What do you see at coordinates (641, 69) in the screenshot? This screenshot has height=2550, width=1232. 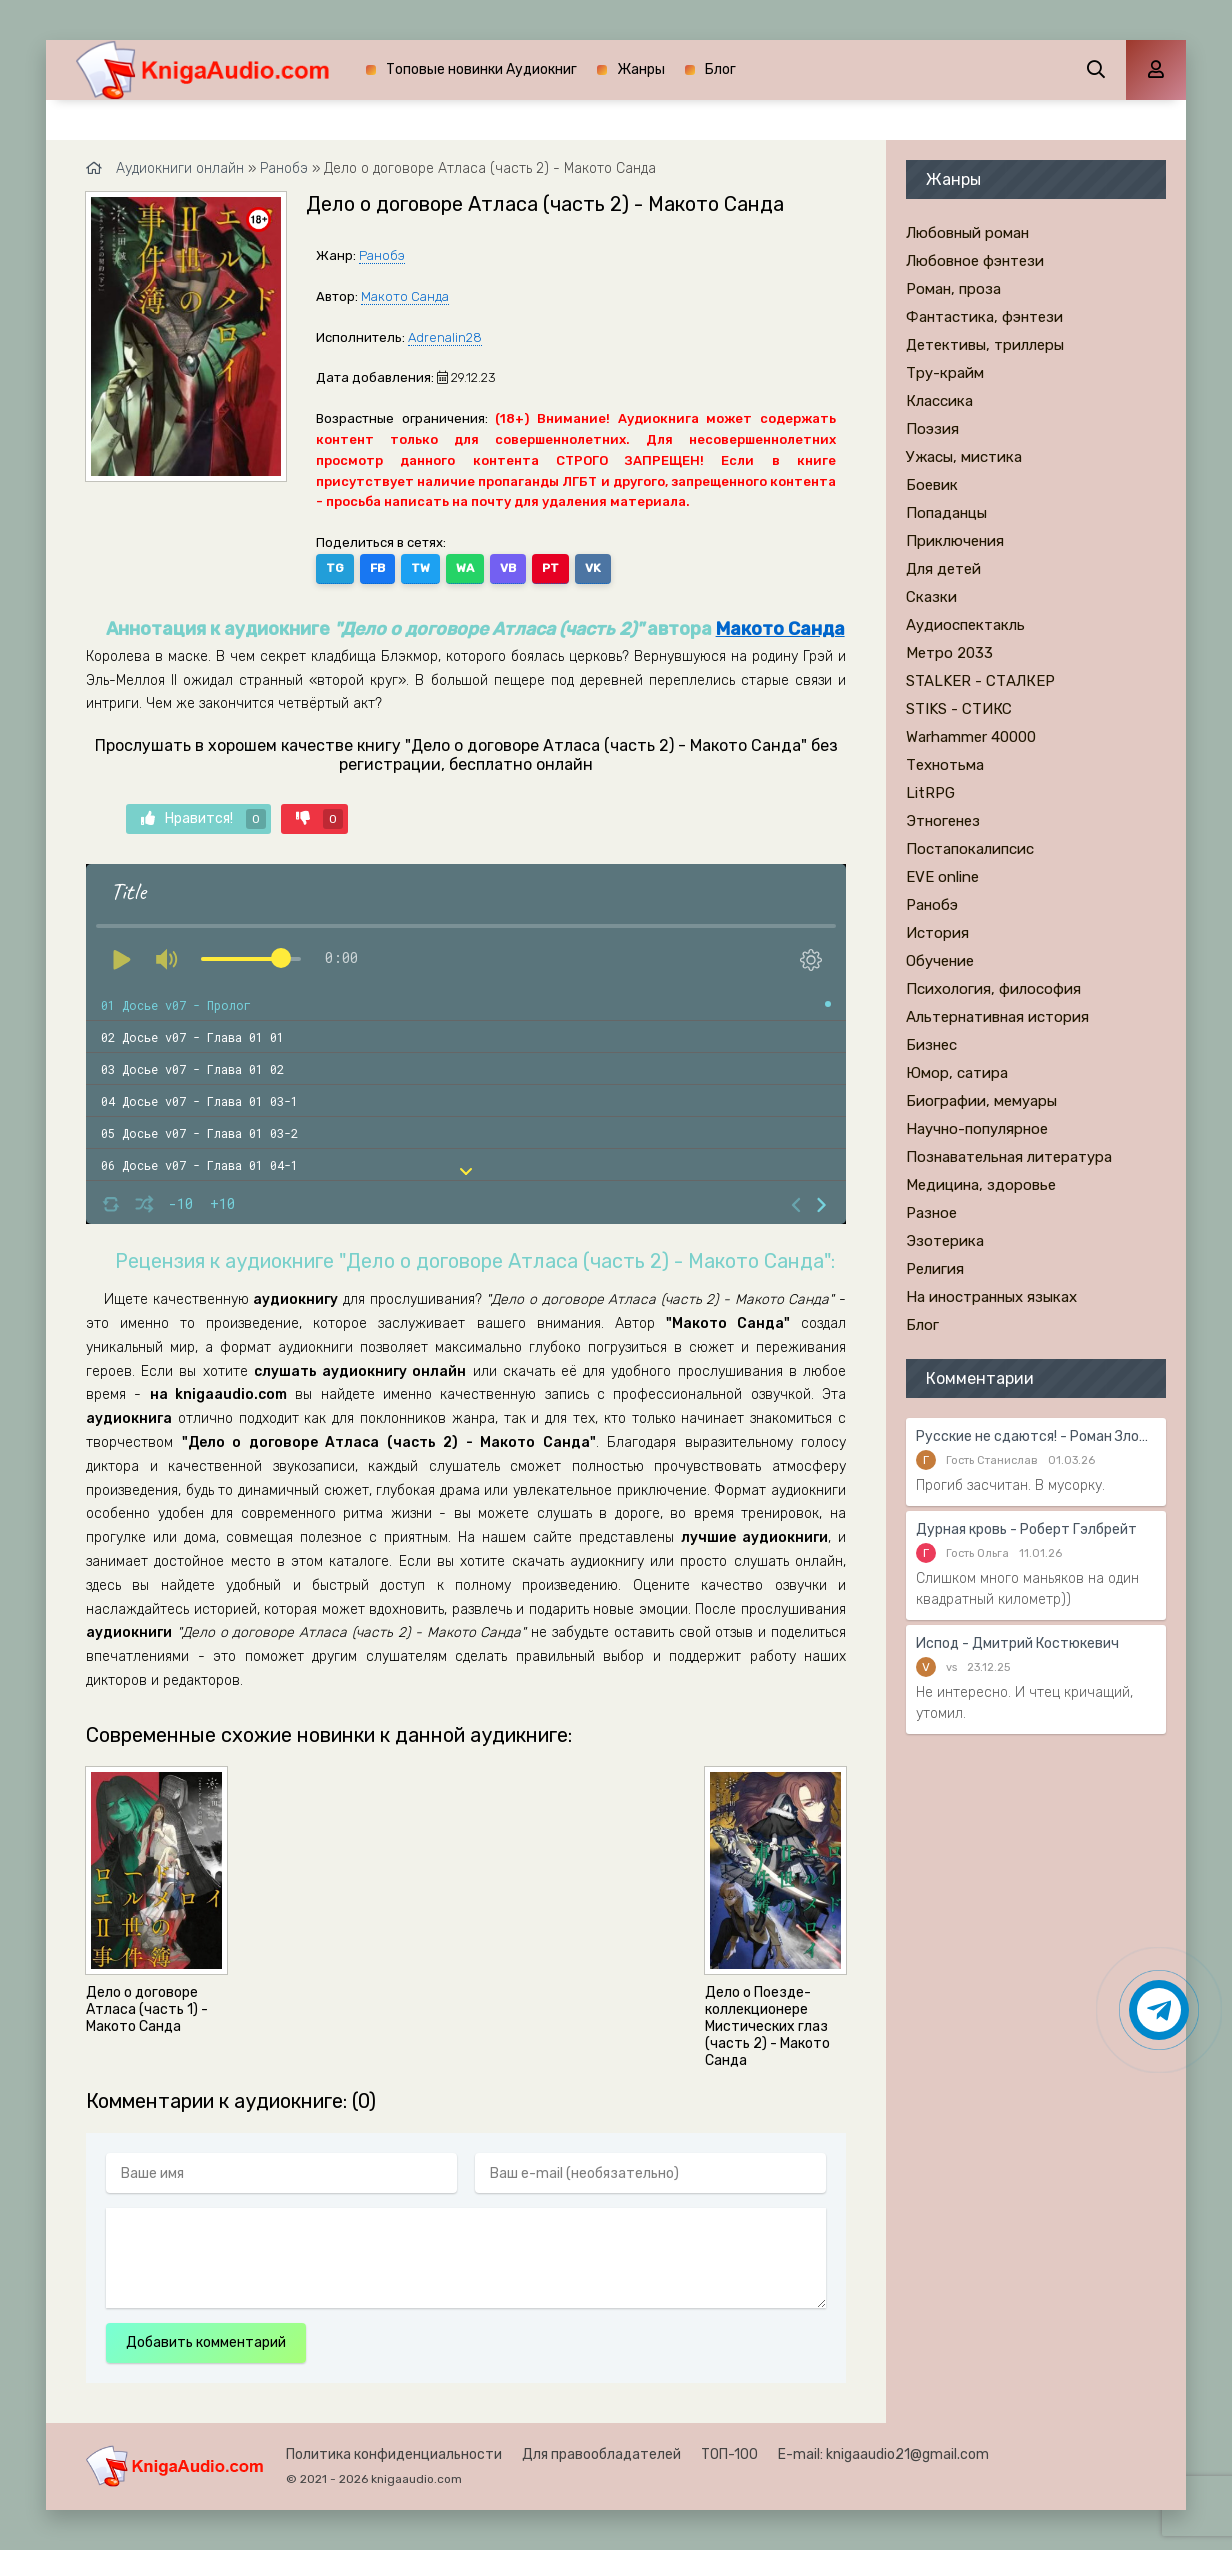 I see `Жанры` at bounding box center [641, 69].